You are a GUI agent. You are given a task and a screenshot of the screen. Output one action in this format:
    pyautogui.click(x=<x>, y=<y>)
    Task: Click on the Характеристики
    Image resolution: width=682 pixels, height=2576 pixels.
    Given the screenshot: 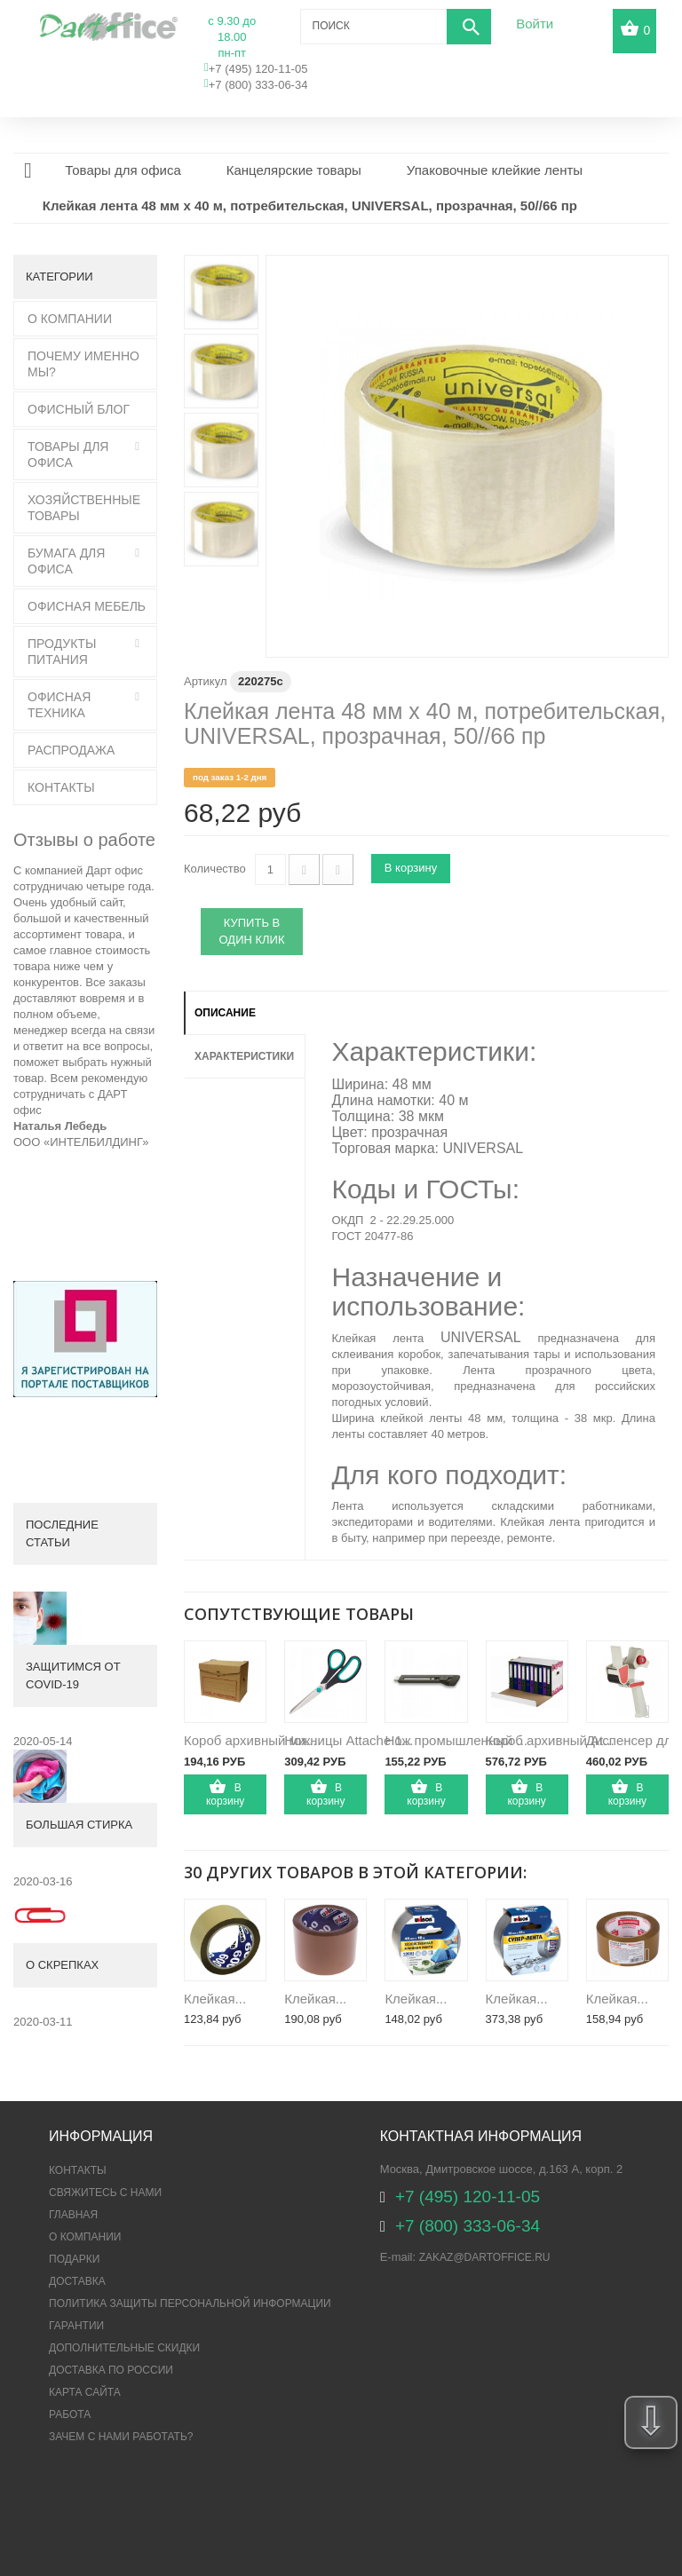 What is the action you would take?
    pyautogui.click(x=244, y=1056)
    